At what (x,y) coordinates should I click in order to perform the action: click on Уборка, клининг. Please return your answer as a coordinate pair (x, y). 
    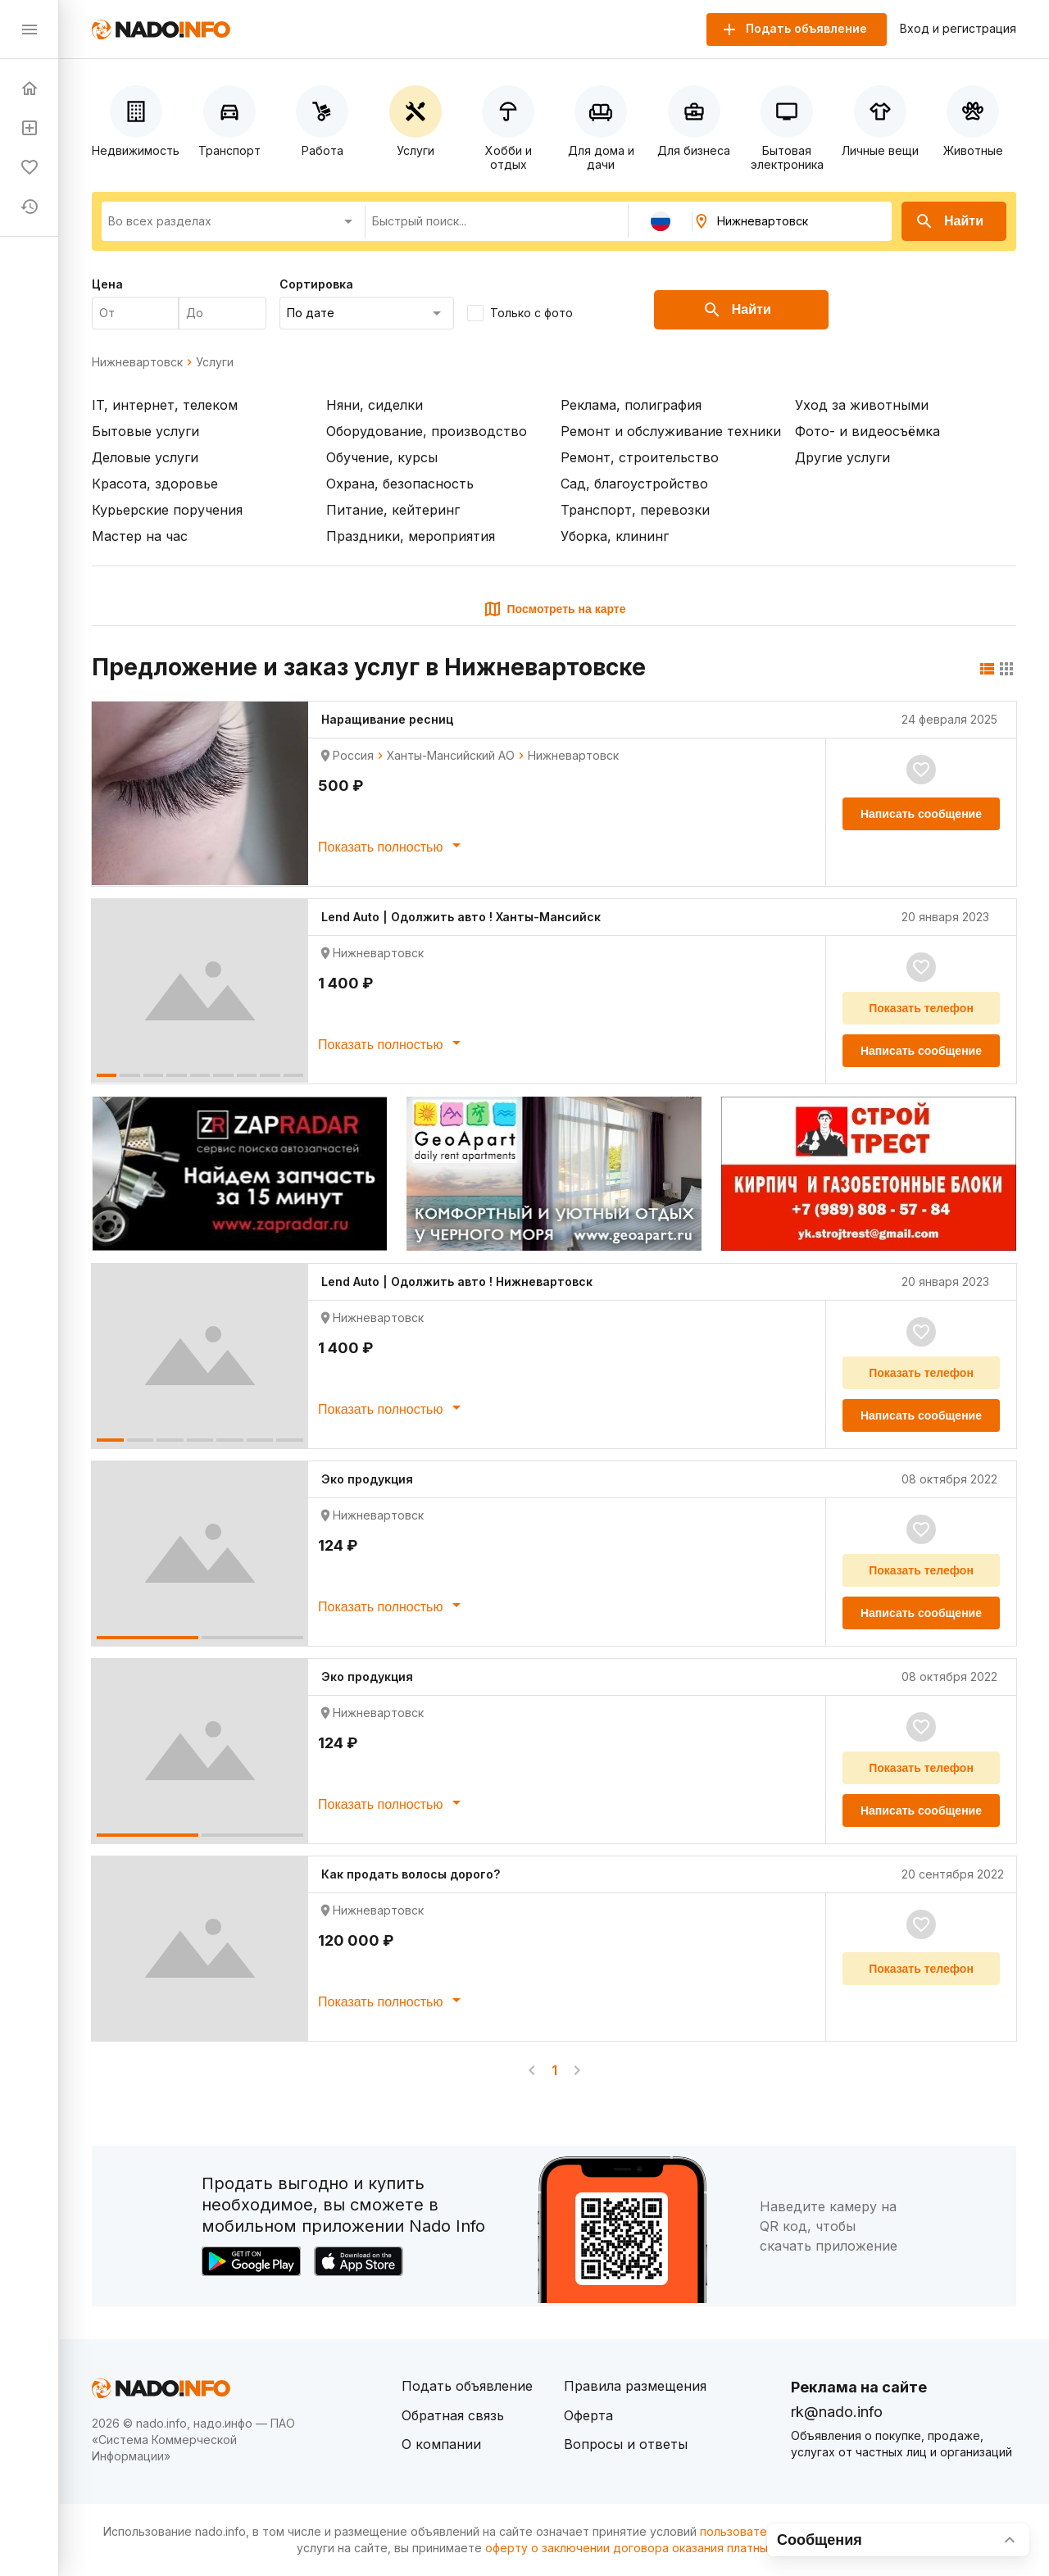
    Looking at the image, I should click on (615, 536).